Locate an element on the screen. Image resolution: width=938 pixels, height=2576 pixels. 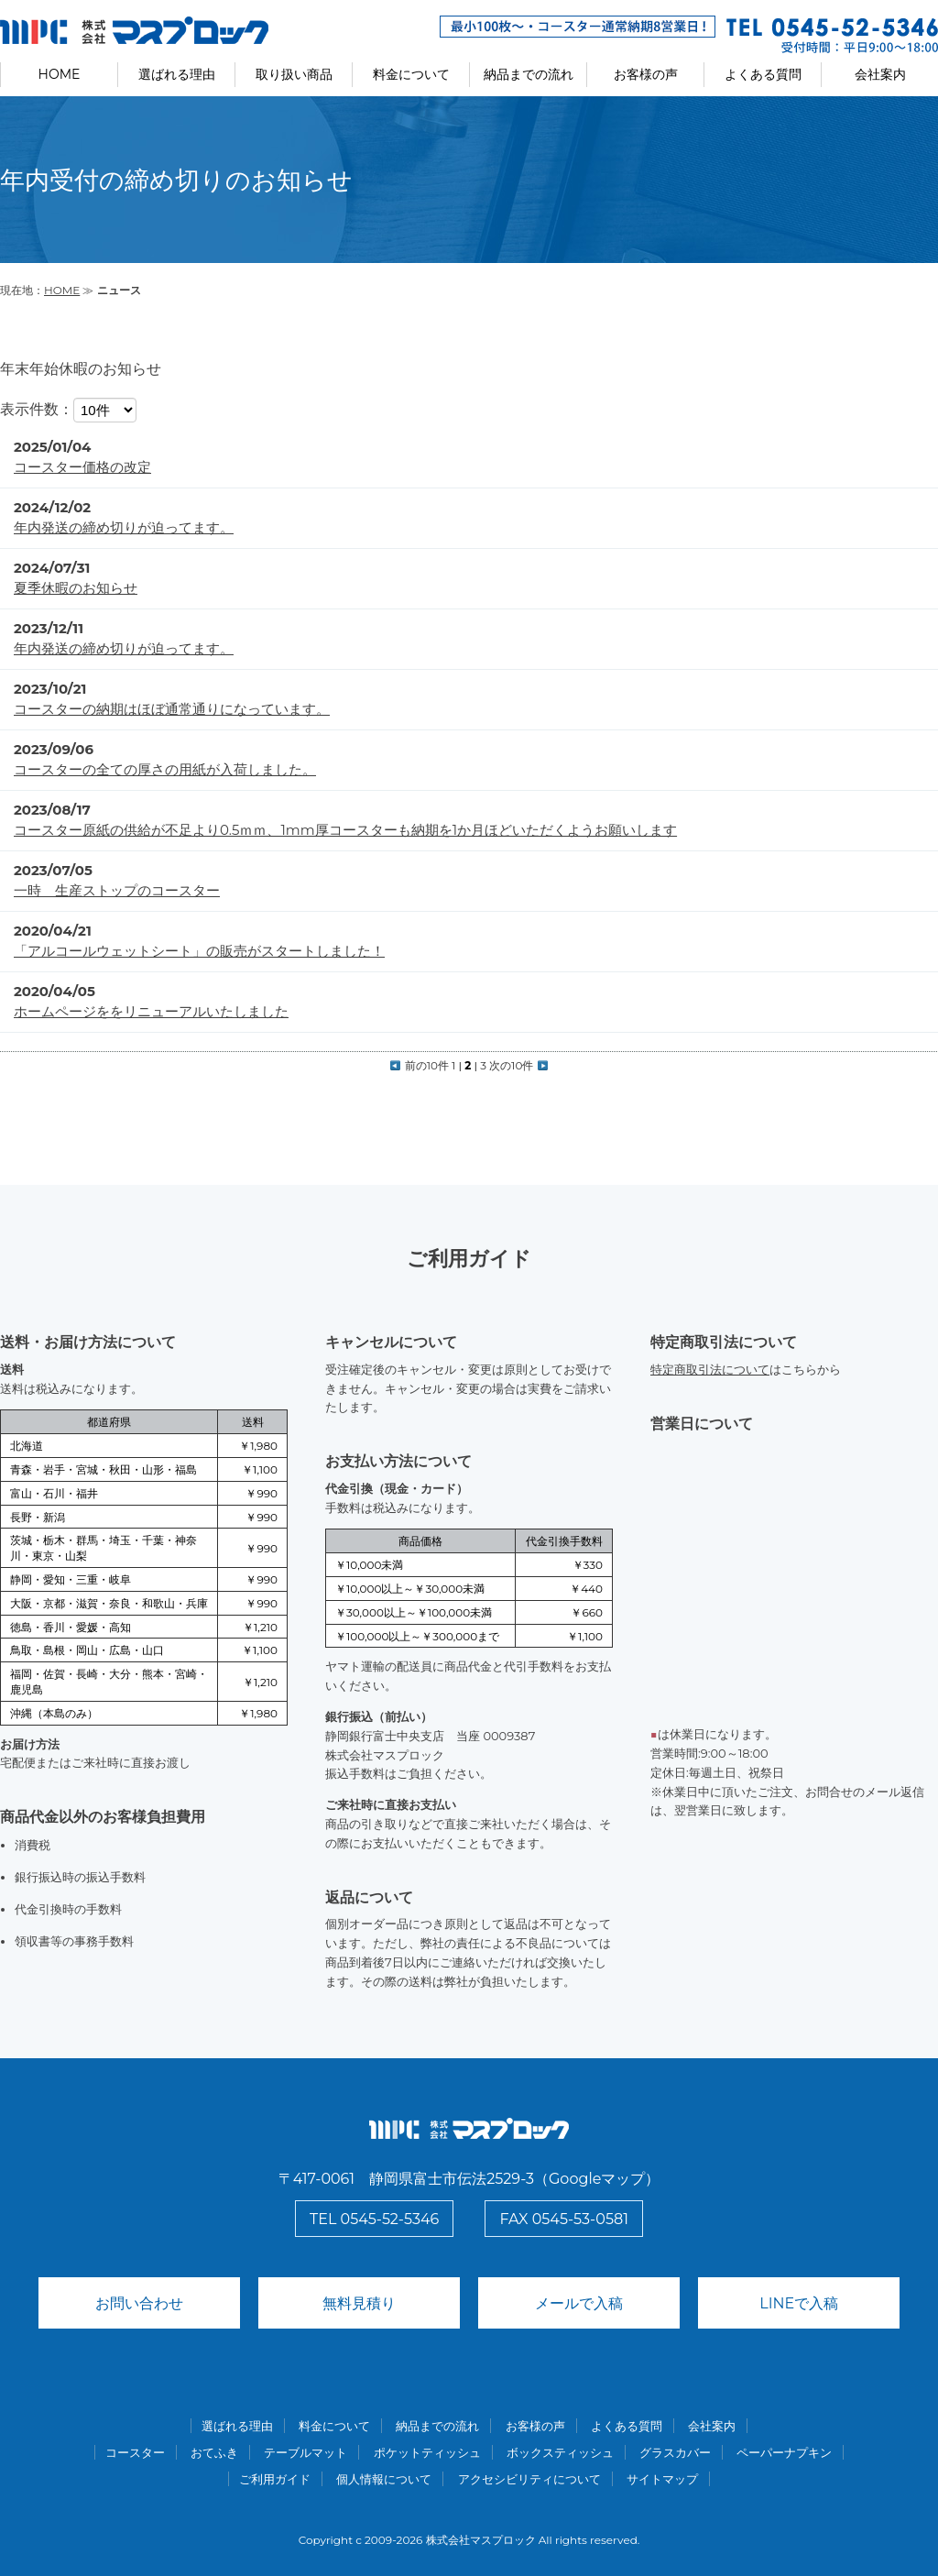
テーブルマット is located at coordinates (305, 2452).